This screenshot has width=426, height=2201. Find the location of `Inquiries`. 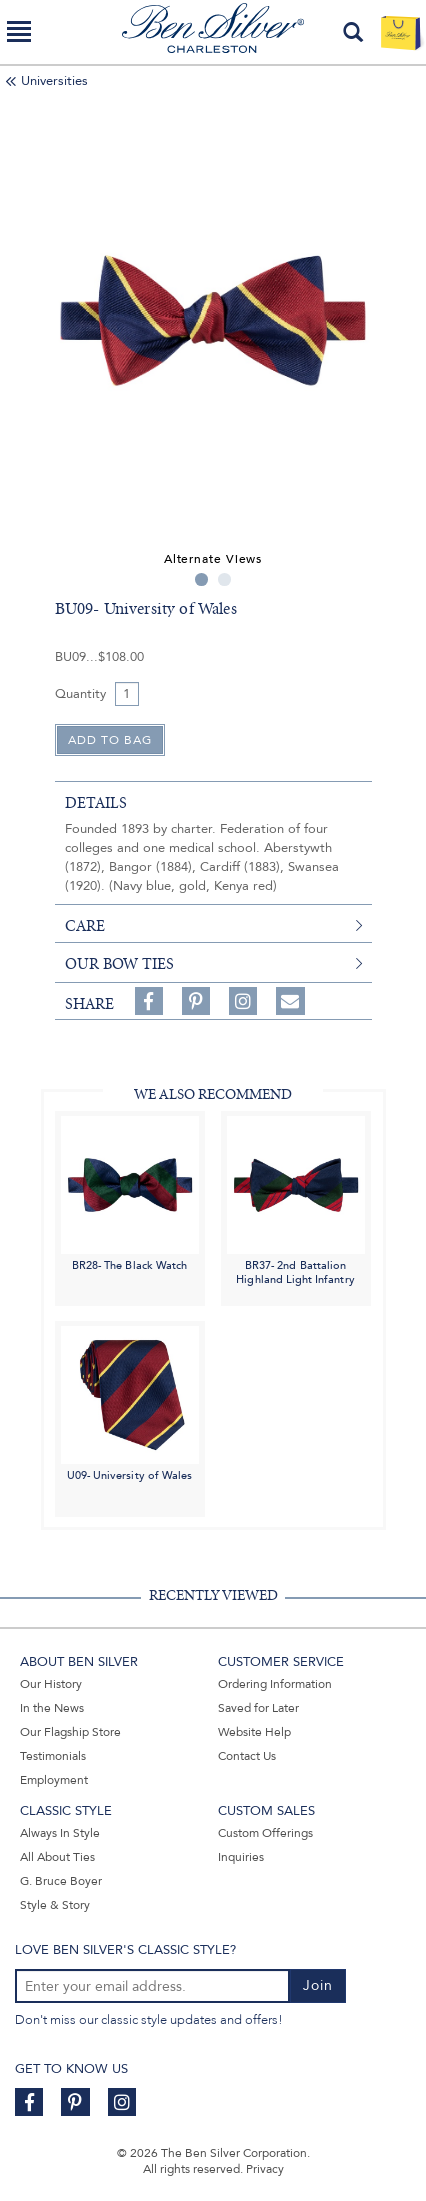

Inquiries is located at coordinates (241, 1857).